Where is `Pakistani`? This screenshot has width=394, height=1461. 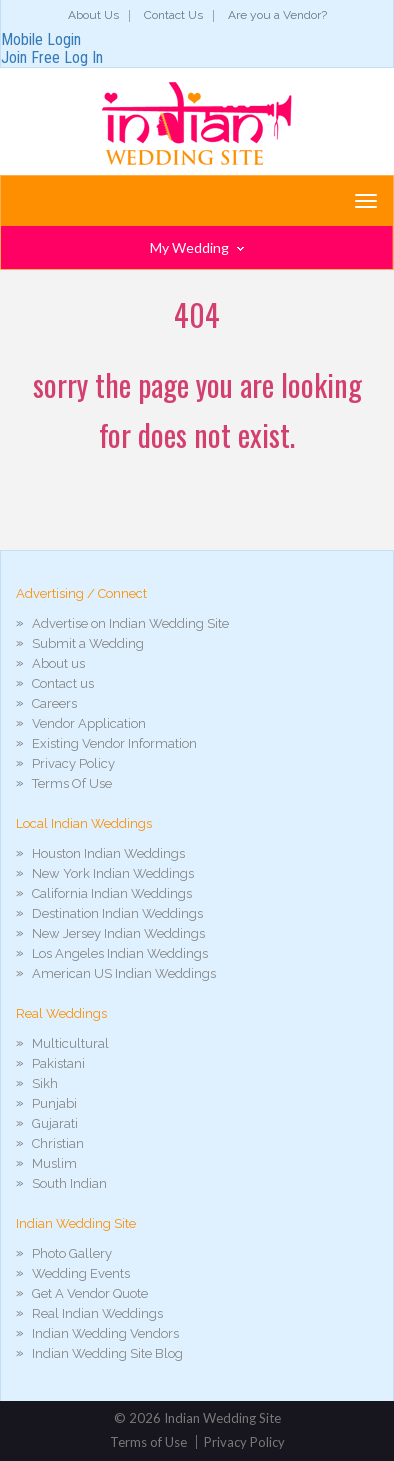 Pakistani is located at coordinates (58, 1063).